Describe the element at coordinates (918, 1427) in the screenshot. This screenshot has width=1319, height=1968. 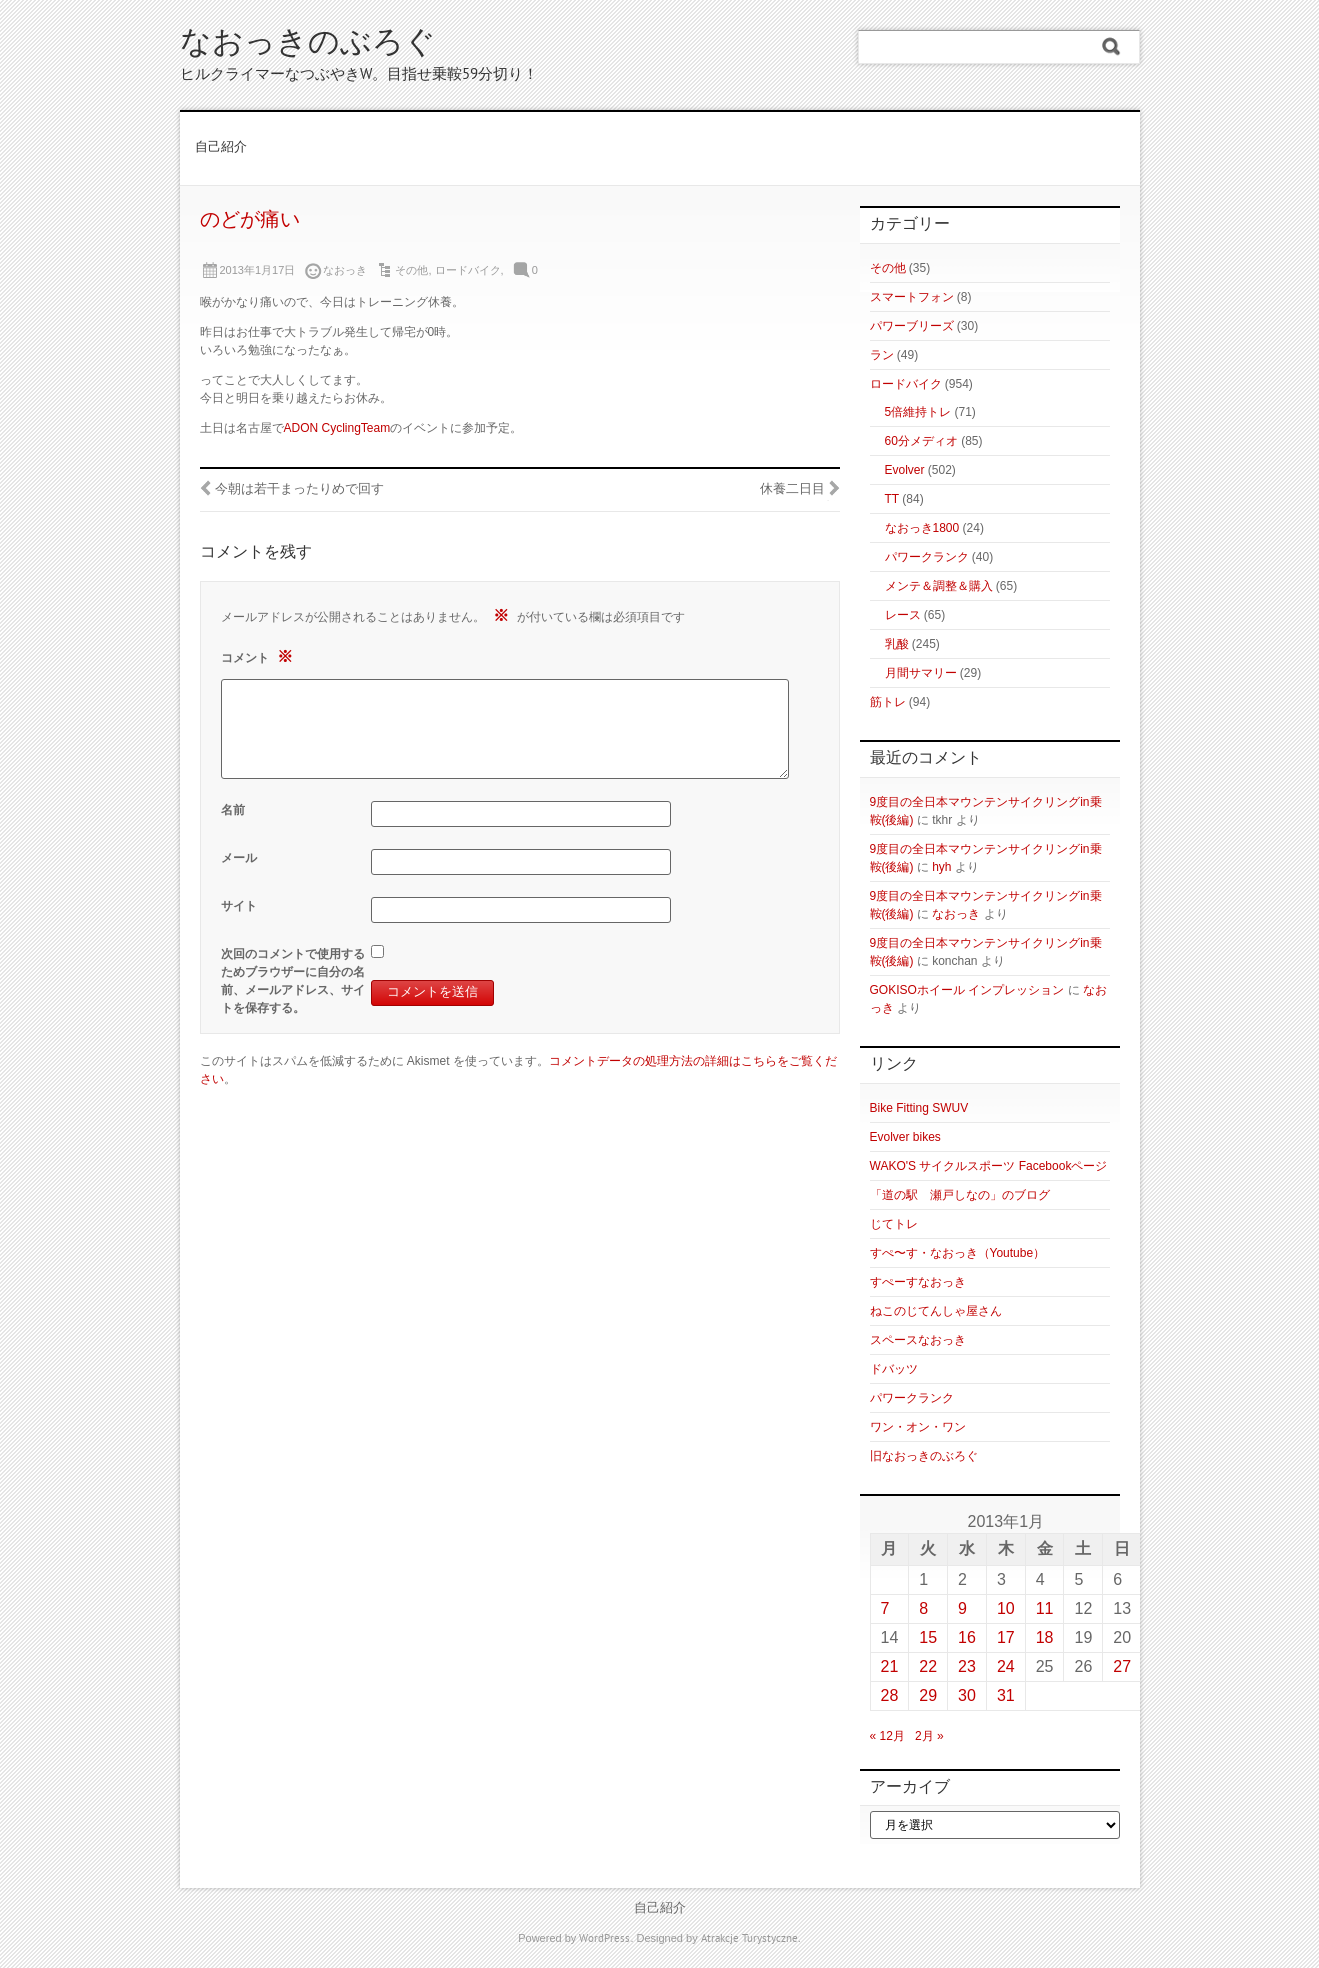
I see `ワン・オン・ワン` at that location.